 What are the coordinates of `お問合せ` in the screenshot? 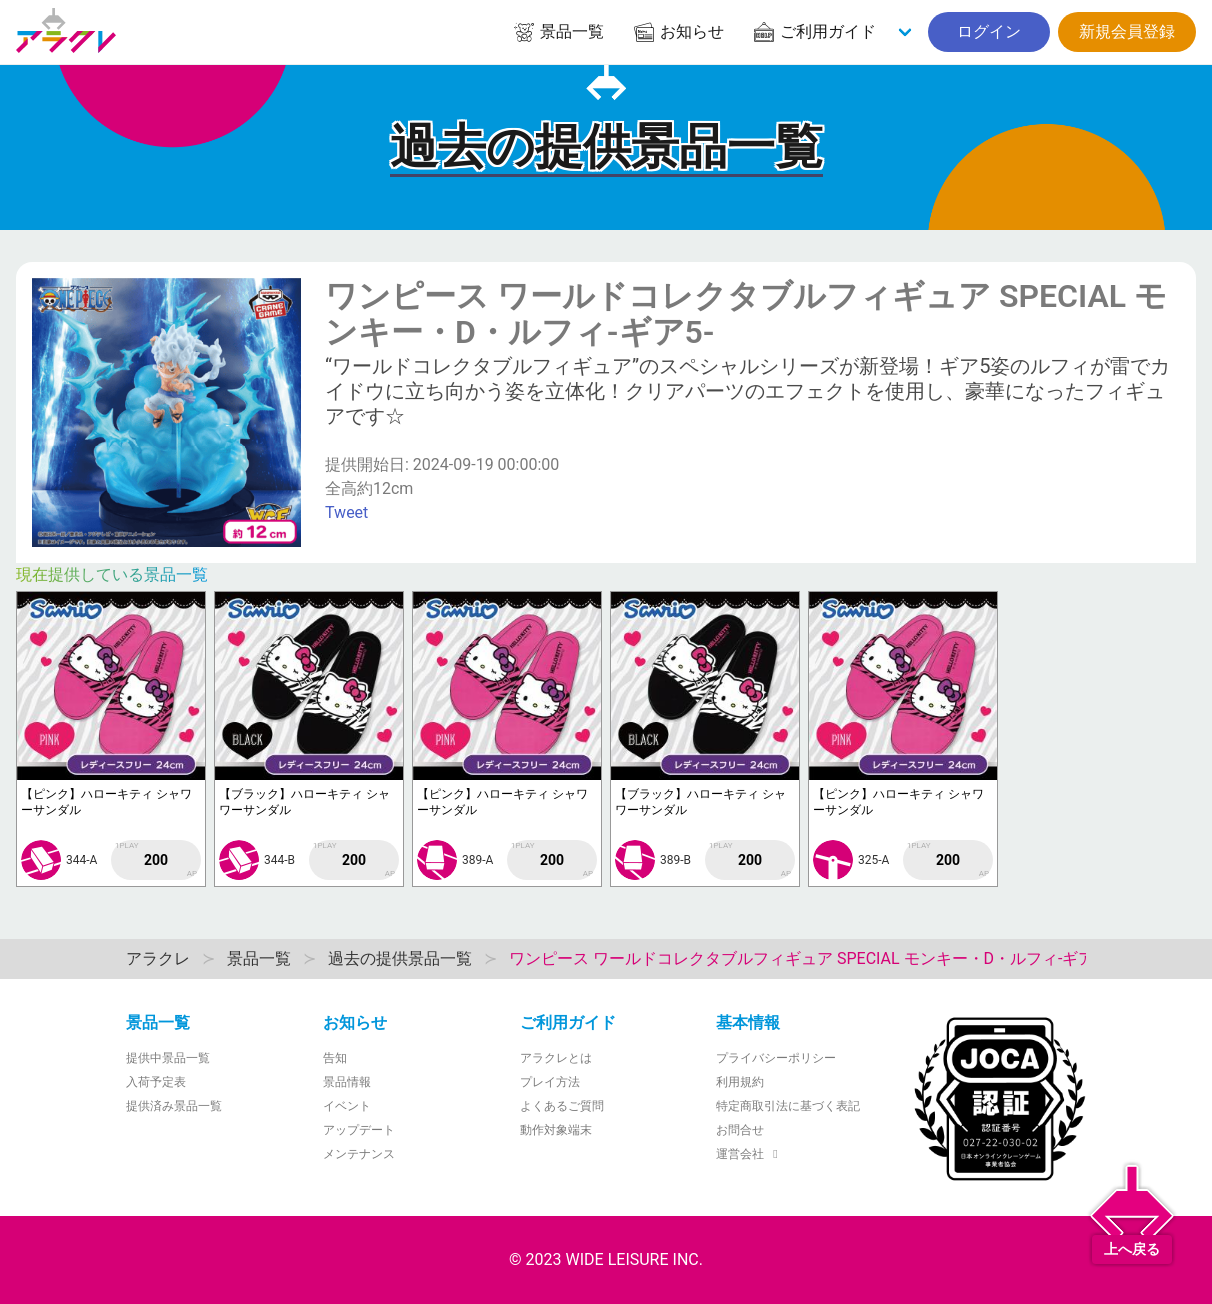 It's located at (740, 1130).